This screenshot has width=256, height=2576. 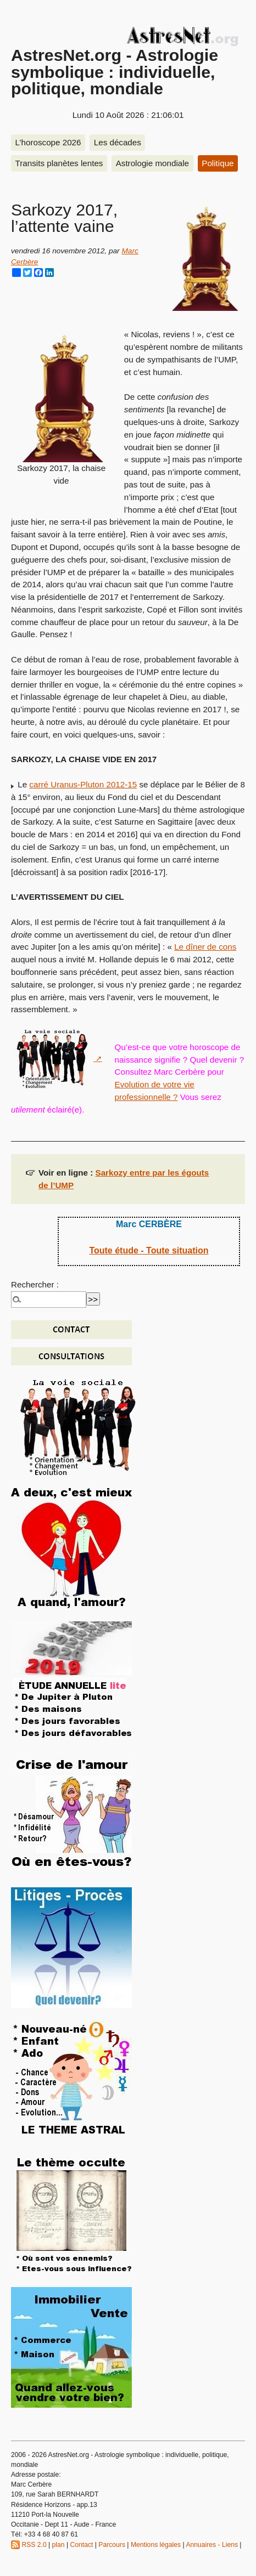 I want to click on Le dîner de cons, so click(x=205, y=946).